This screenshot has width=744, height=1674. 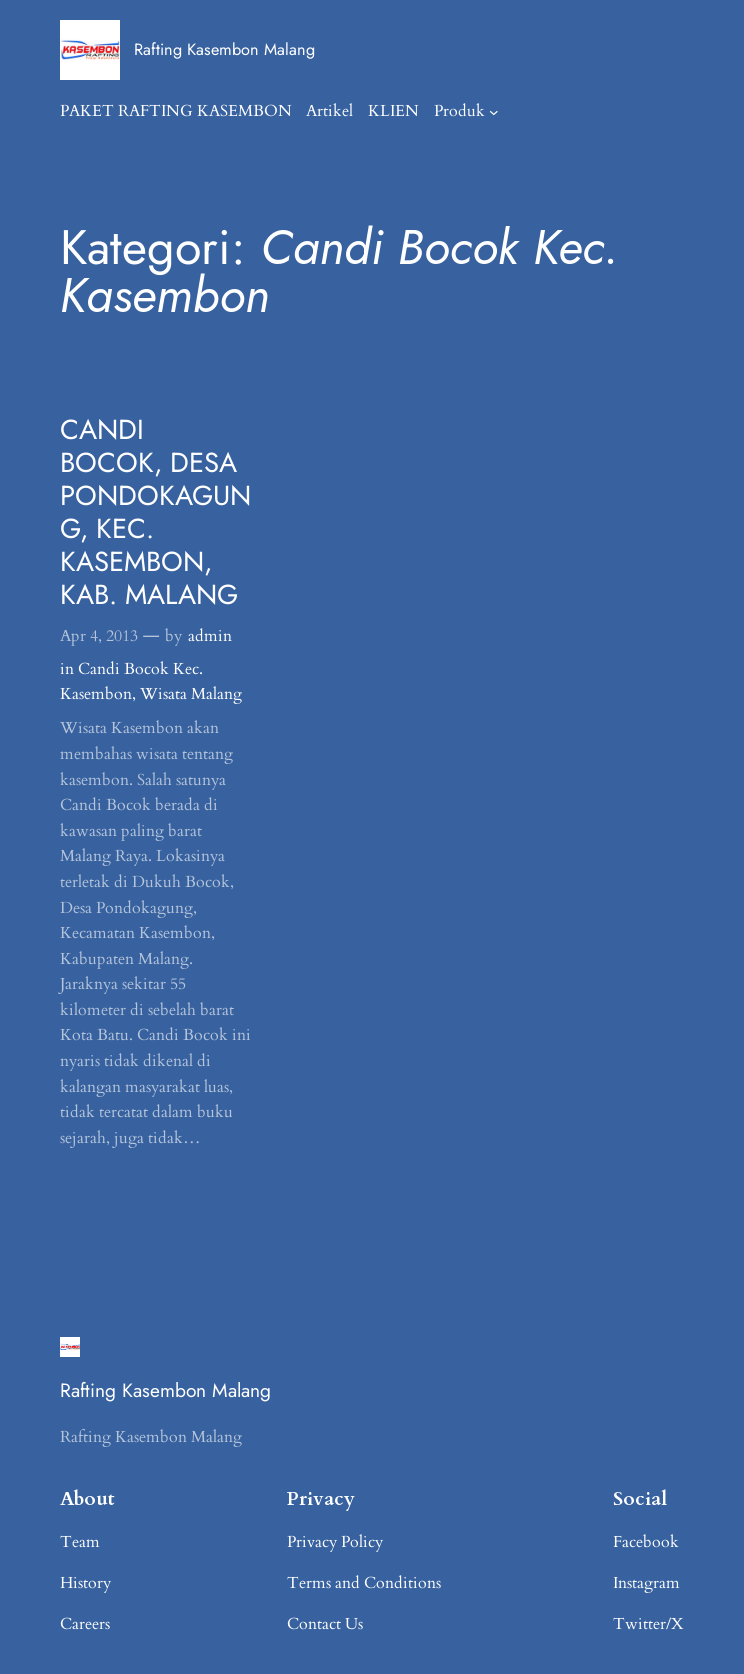 What do you see at coordinates (494, 112) in the screenshot?
I see `[Produk submenu]` at bounding box center [494, 112].